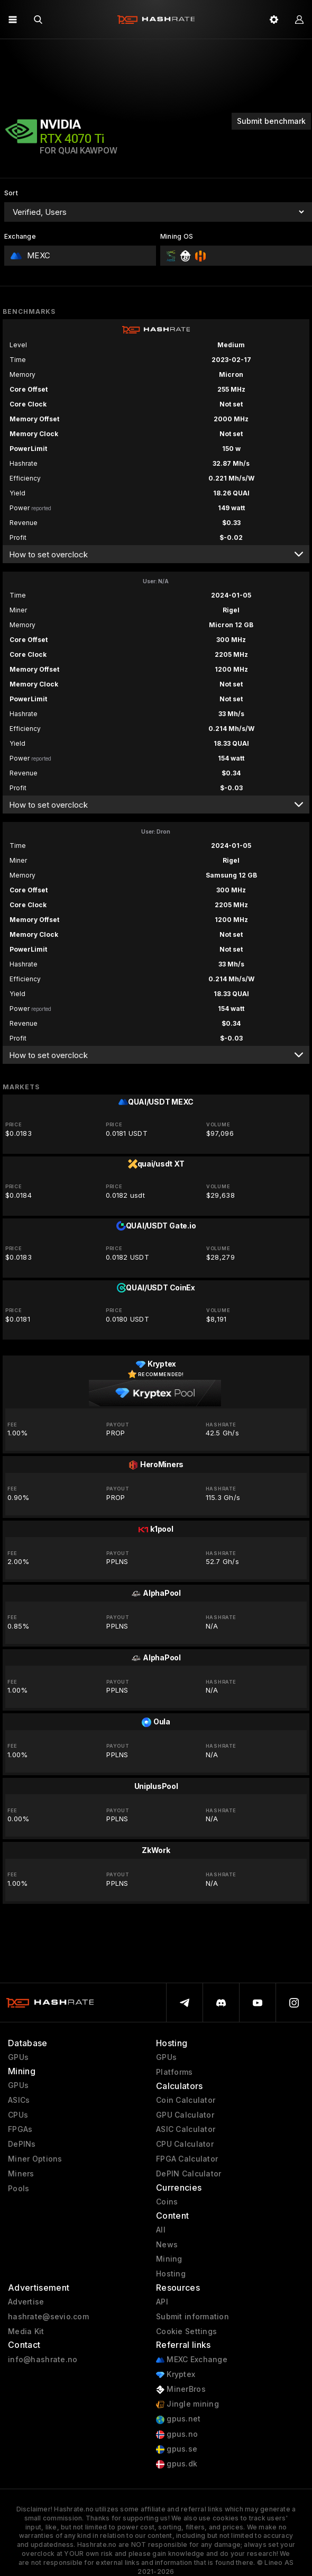 Image resolution: width=312 pixels, height=2576 pixels. Describe the element at coordinates (18, 2115) in the screenshot. I see `CPUs` at that location.